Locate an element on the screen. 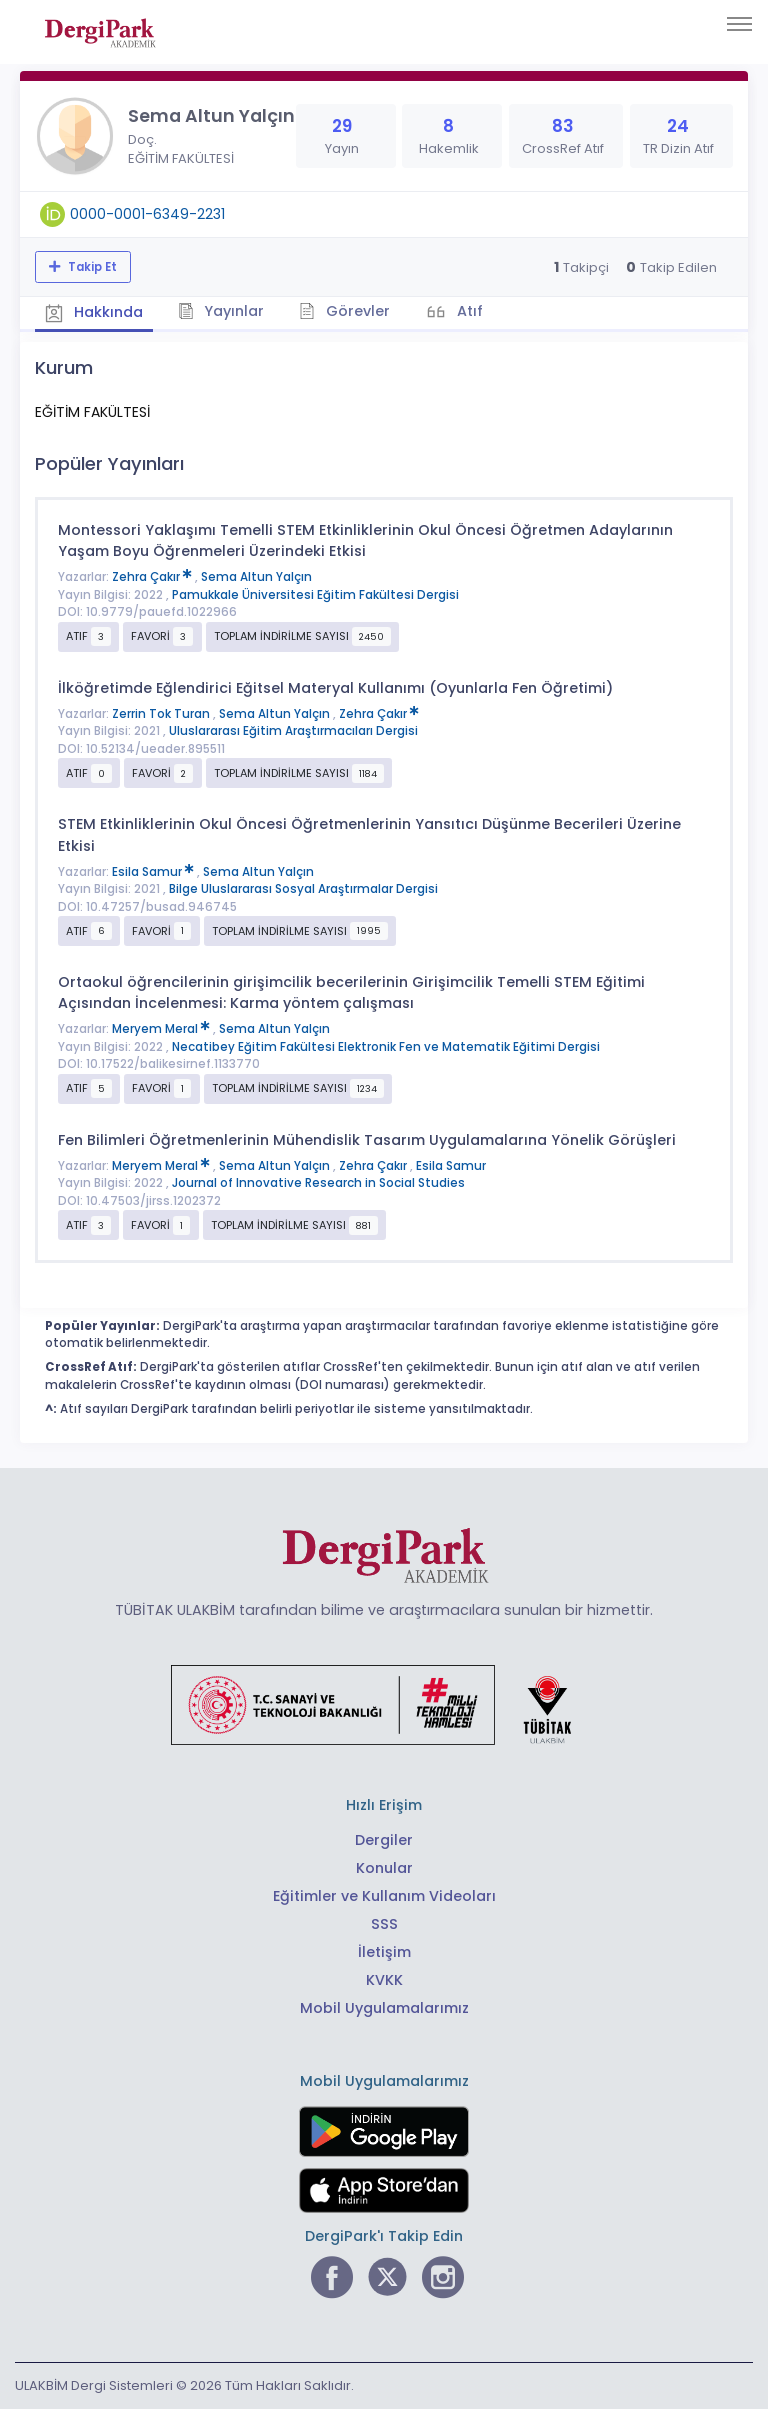  Atıf [tab] is located at coordinates (468, 311).